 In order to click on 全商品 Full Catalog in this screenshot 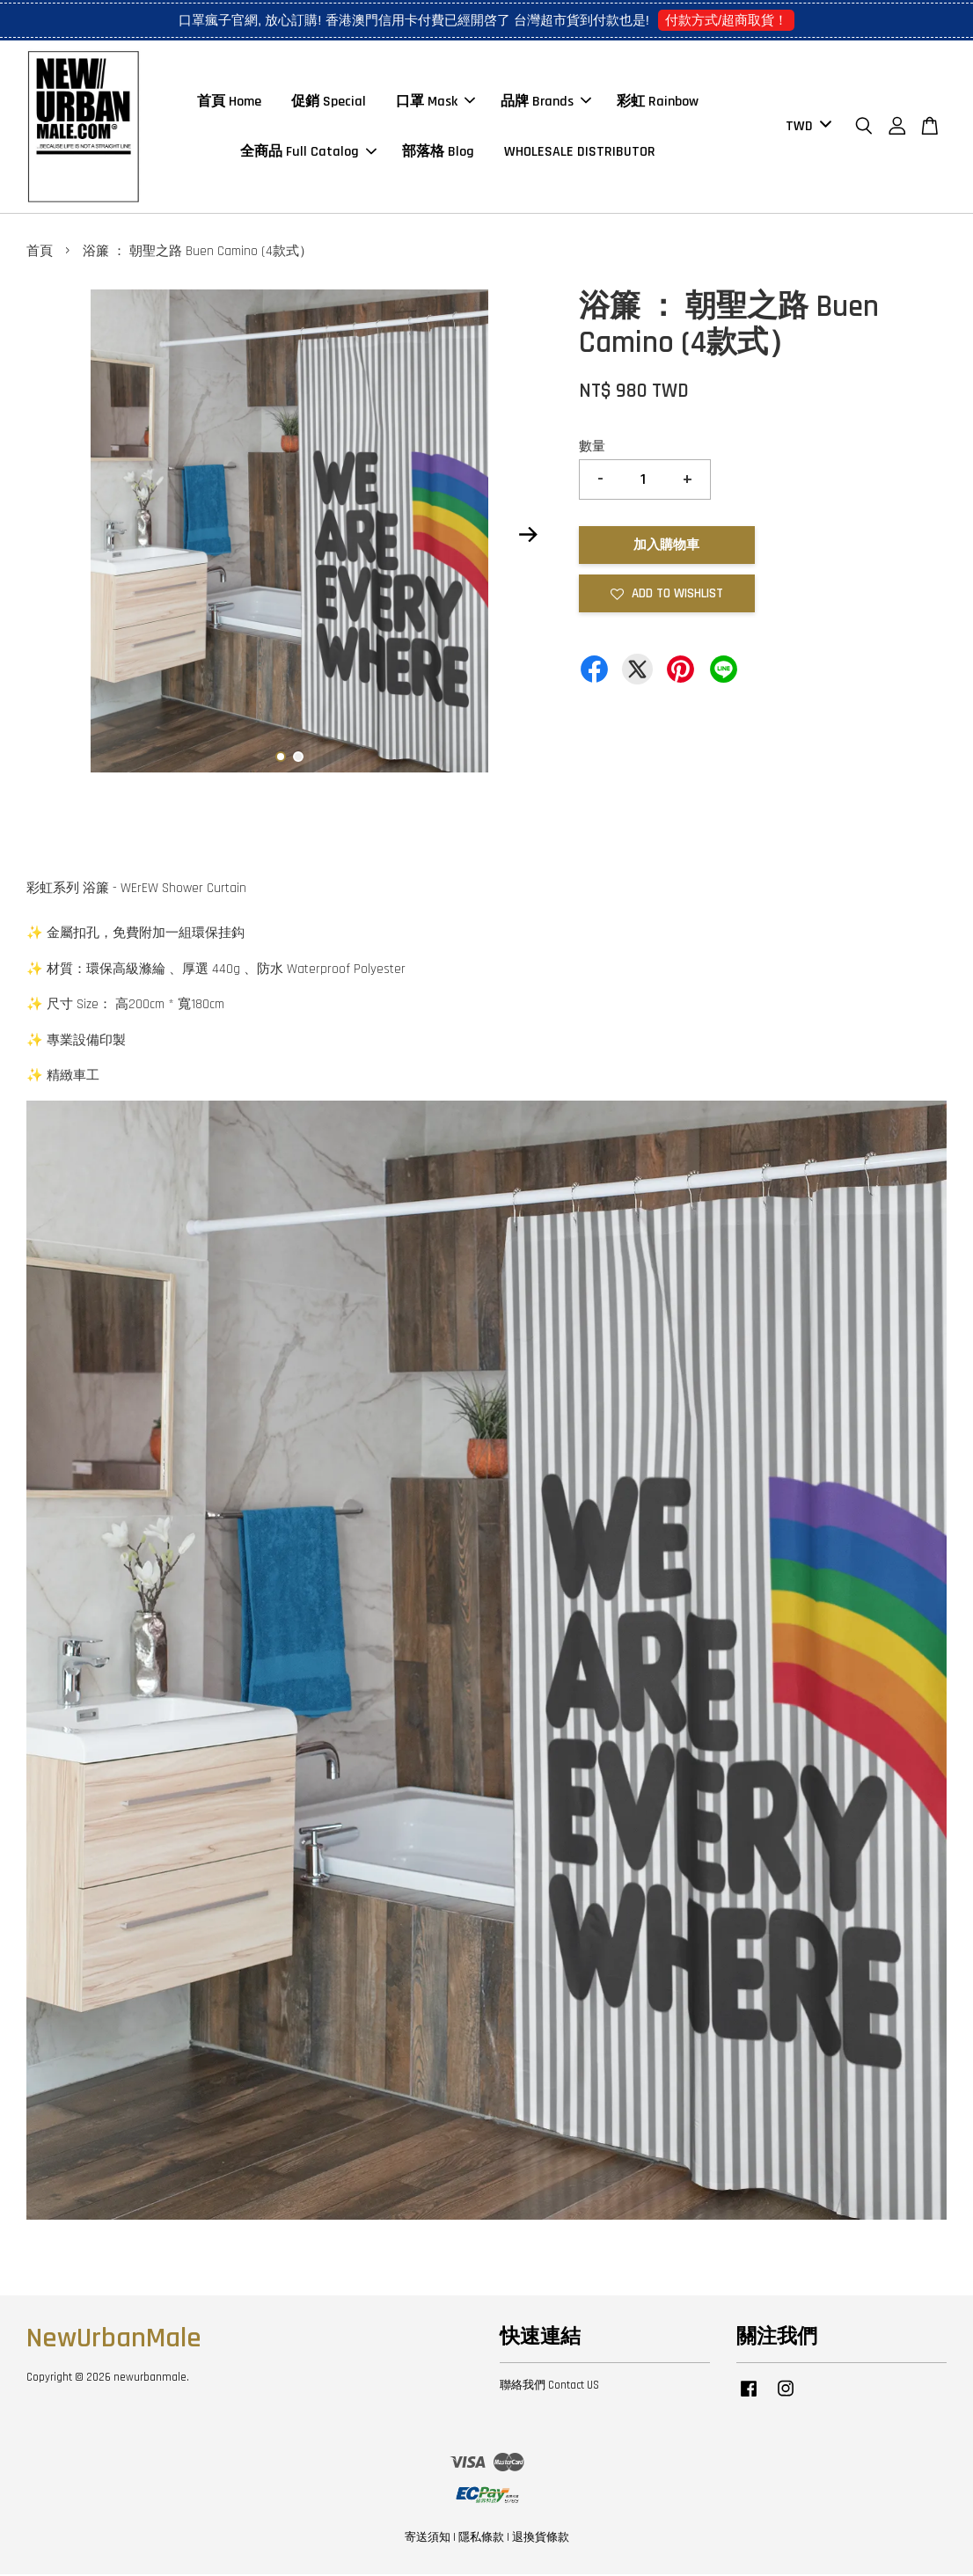, I will do `click(308, 152)`.